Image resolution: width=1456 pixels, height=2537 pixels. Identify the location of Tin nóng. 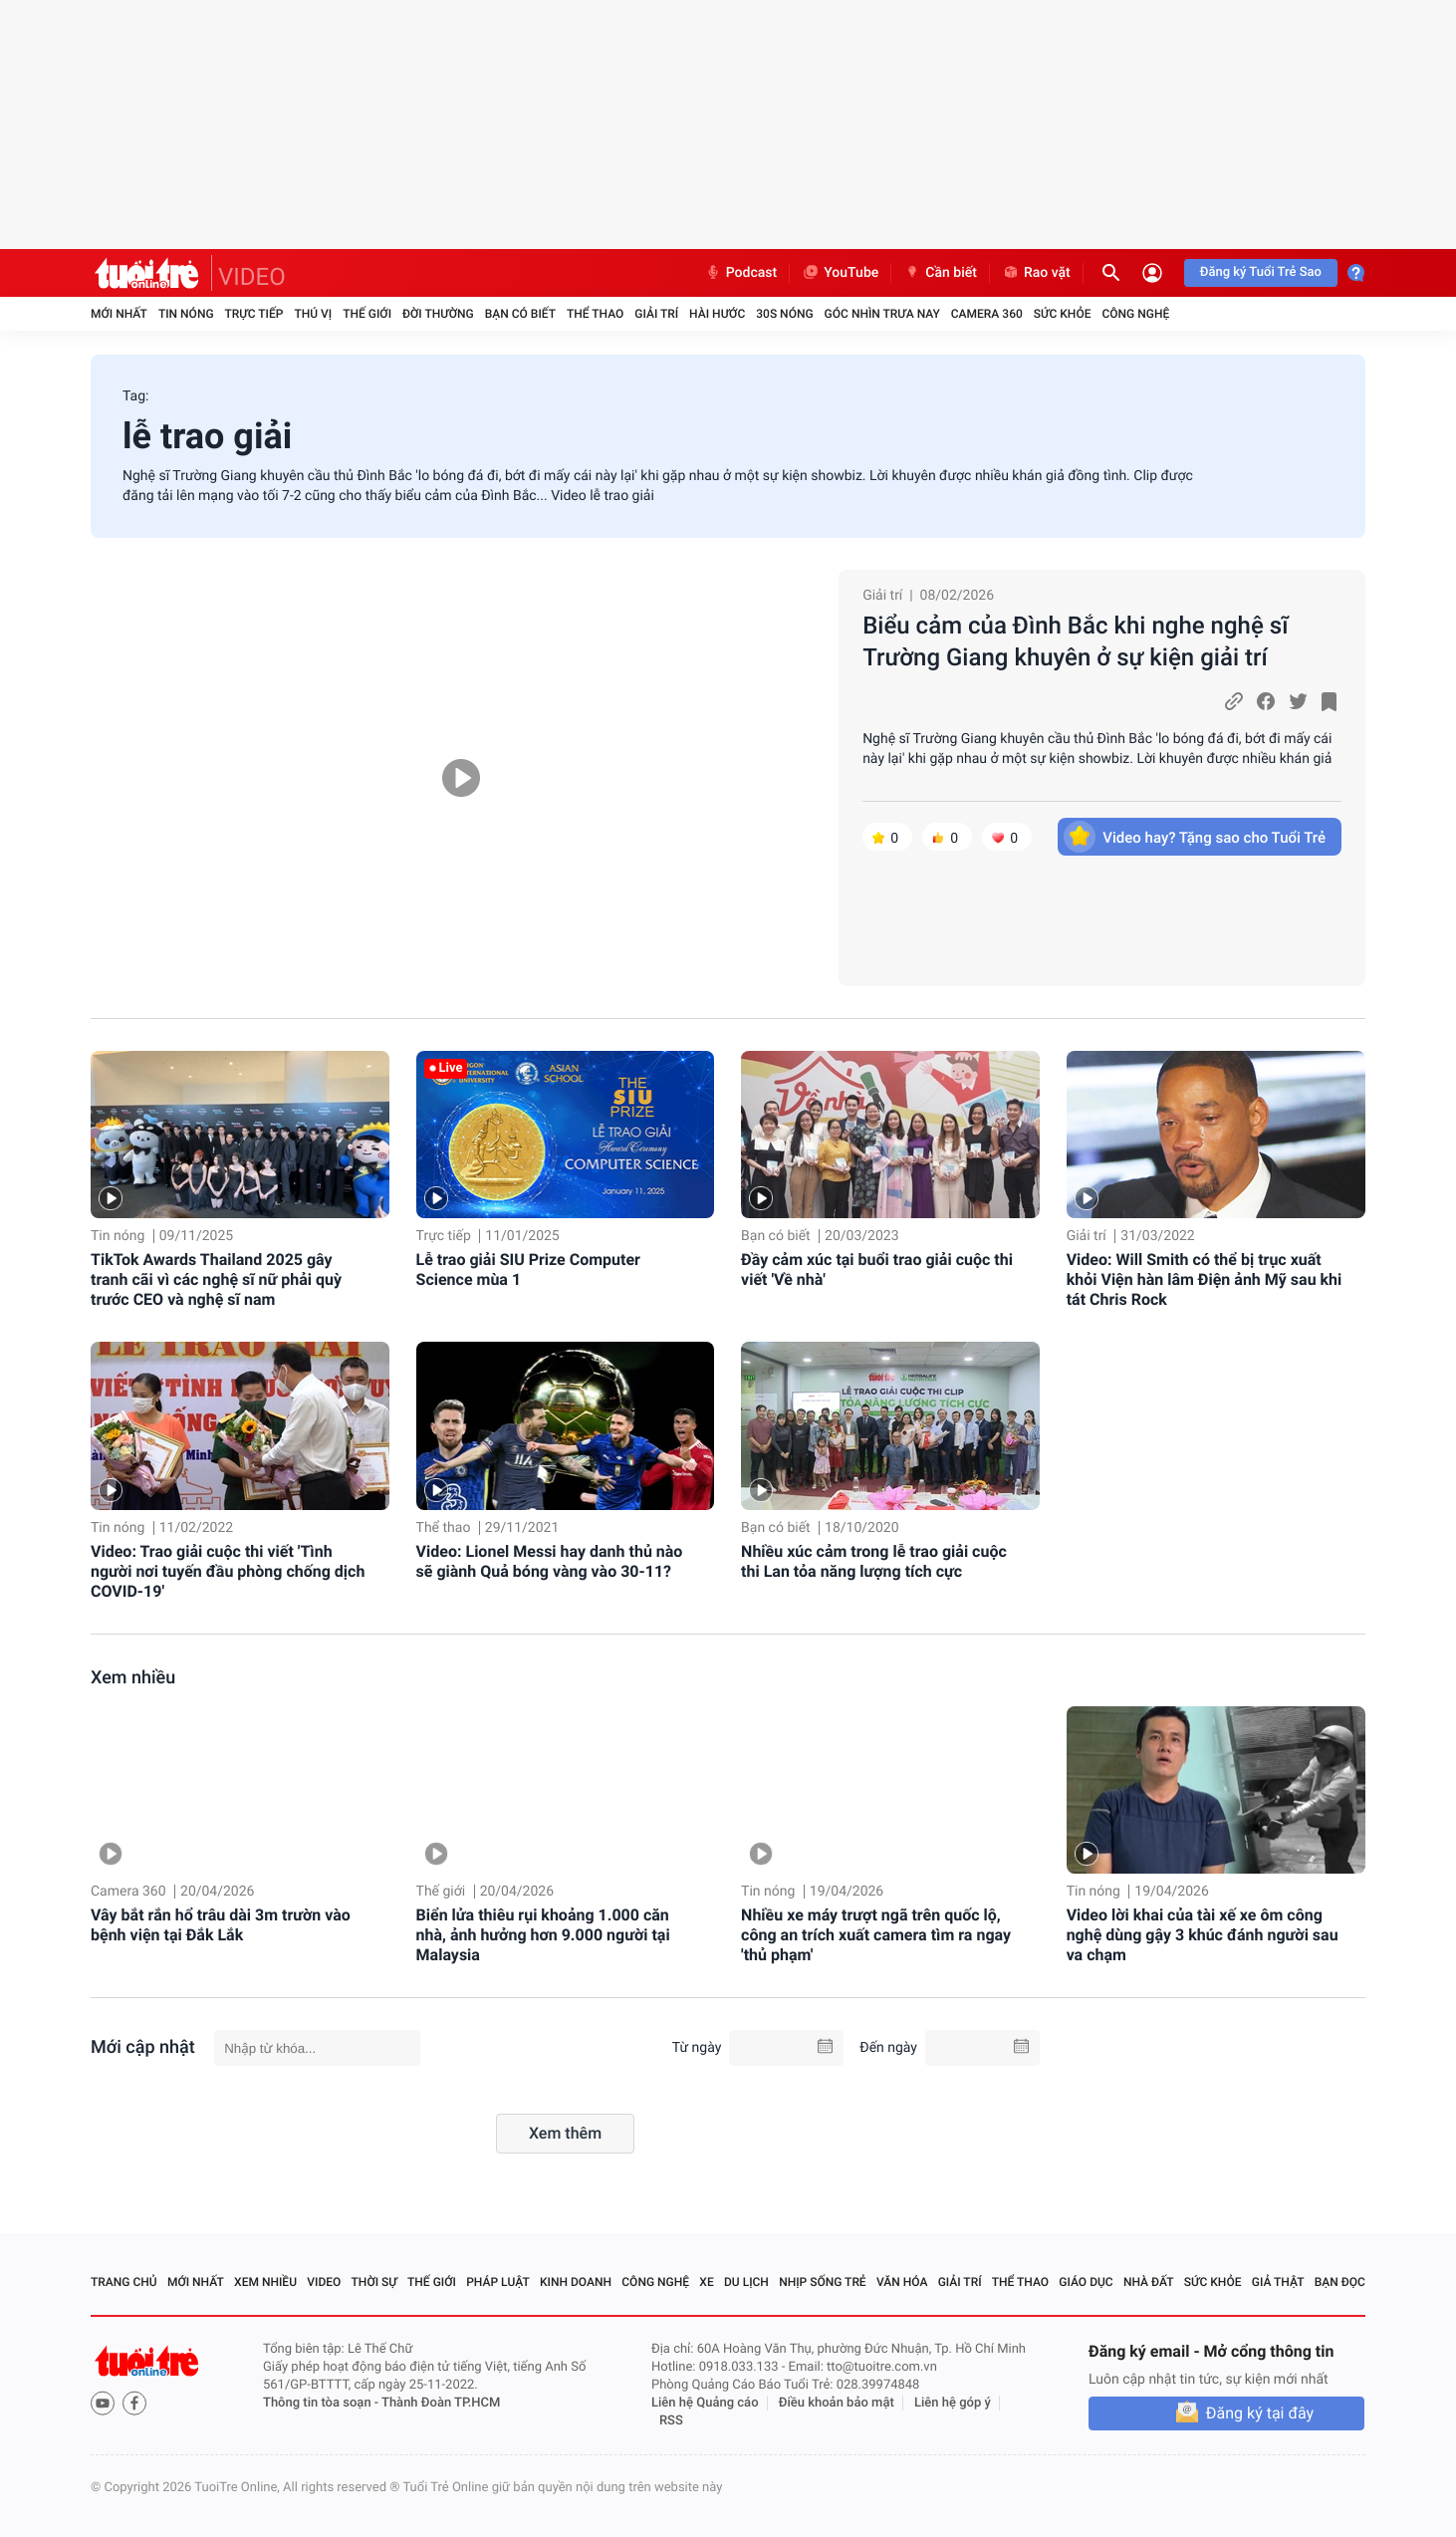
(186, 314).